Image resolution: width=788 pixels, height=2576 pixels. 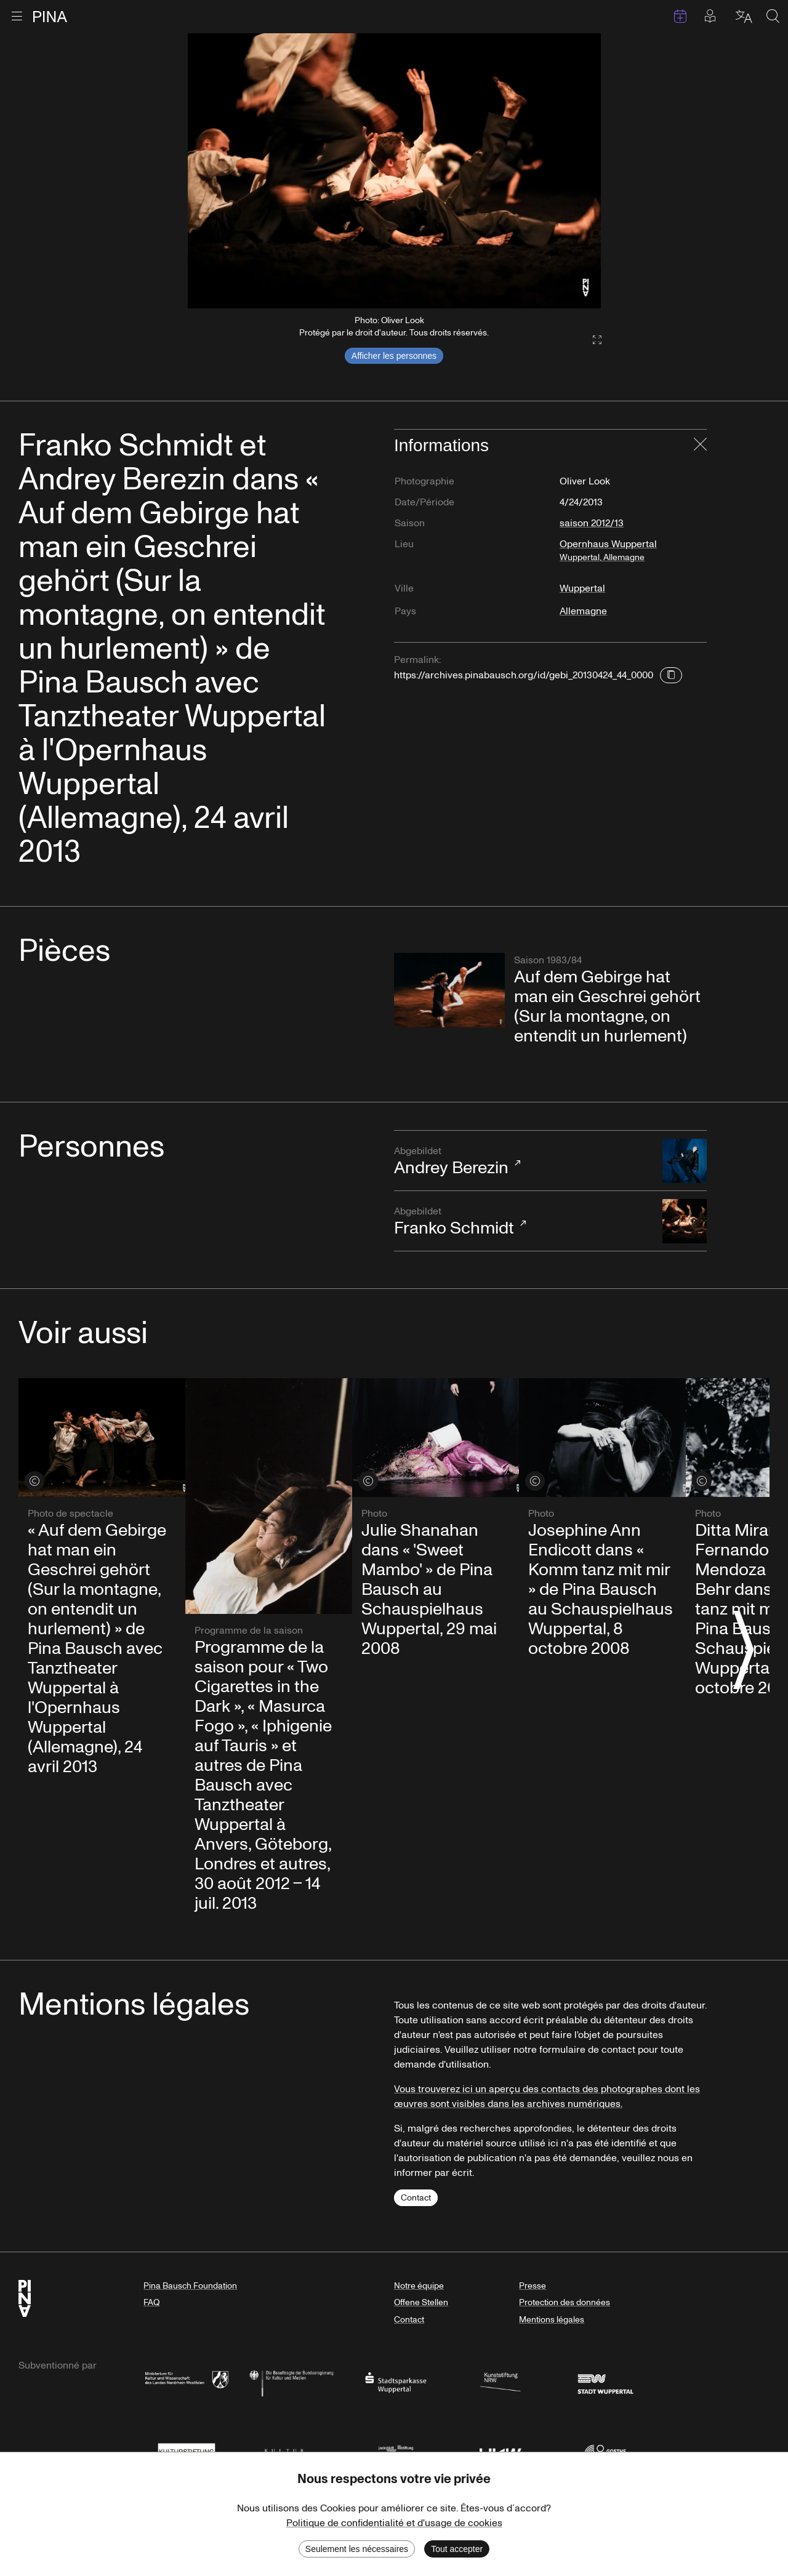 I want to click on Offene Stellen, so click(x=421, y=2302).